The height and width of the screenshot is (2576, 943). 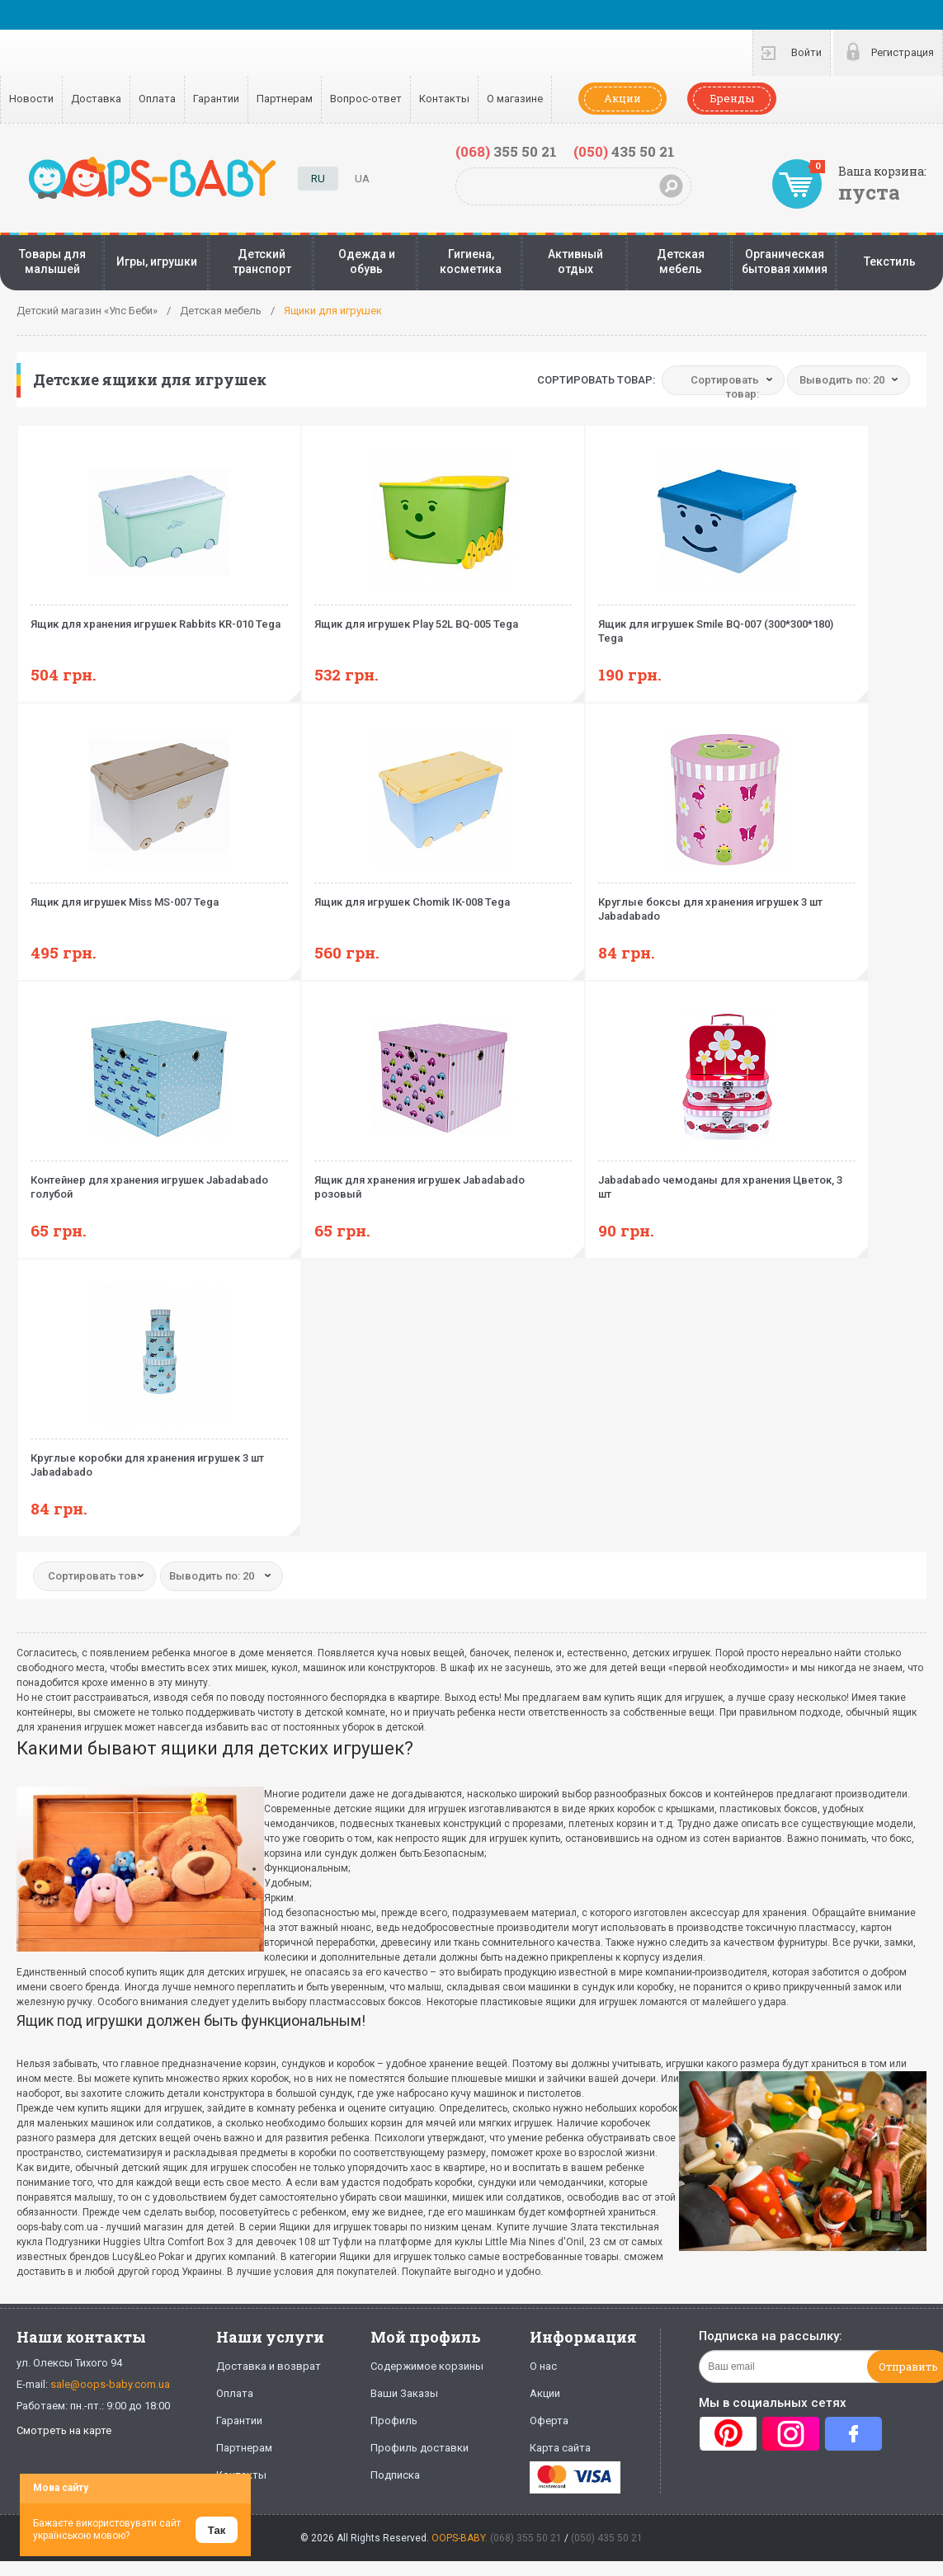 I want to click on Партнерам, so click(x=285, y=98).